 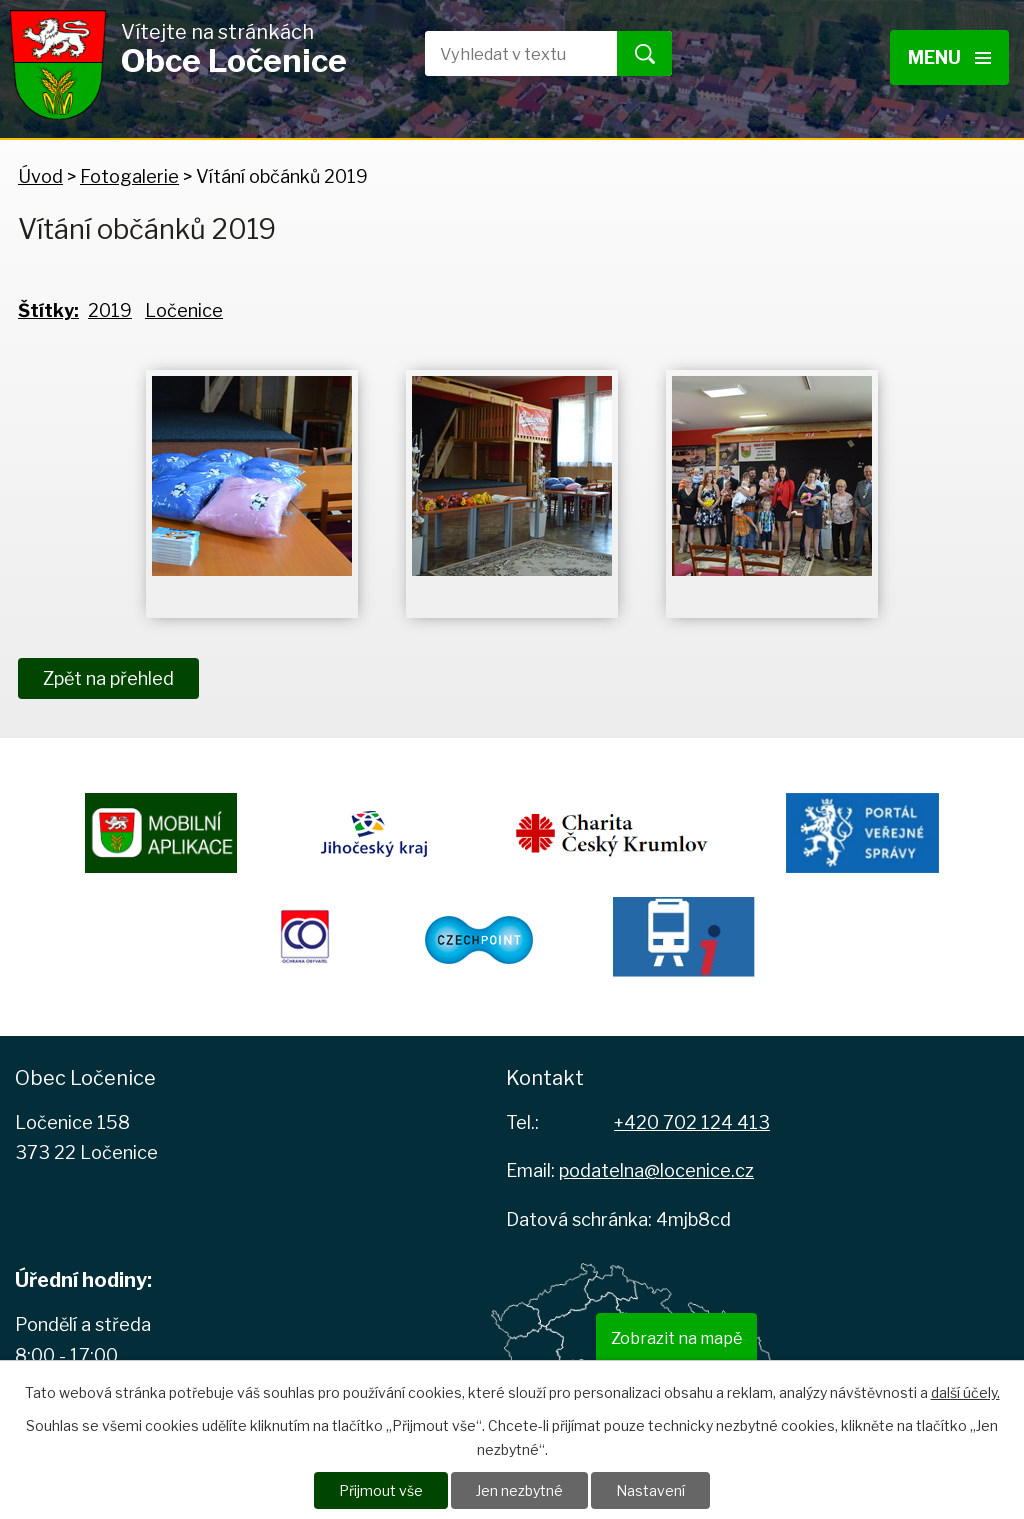 What do you see at coordinates (40, 176) in the screenshot?
I see `Úvod` at bounding box center [40, 176].